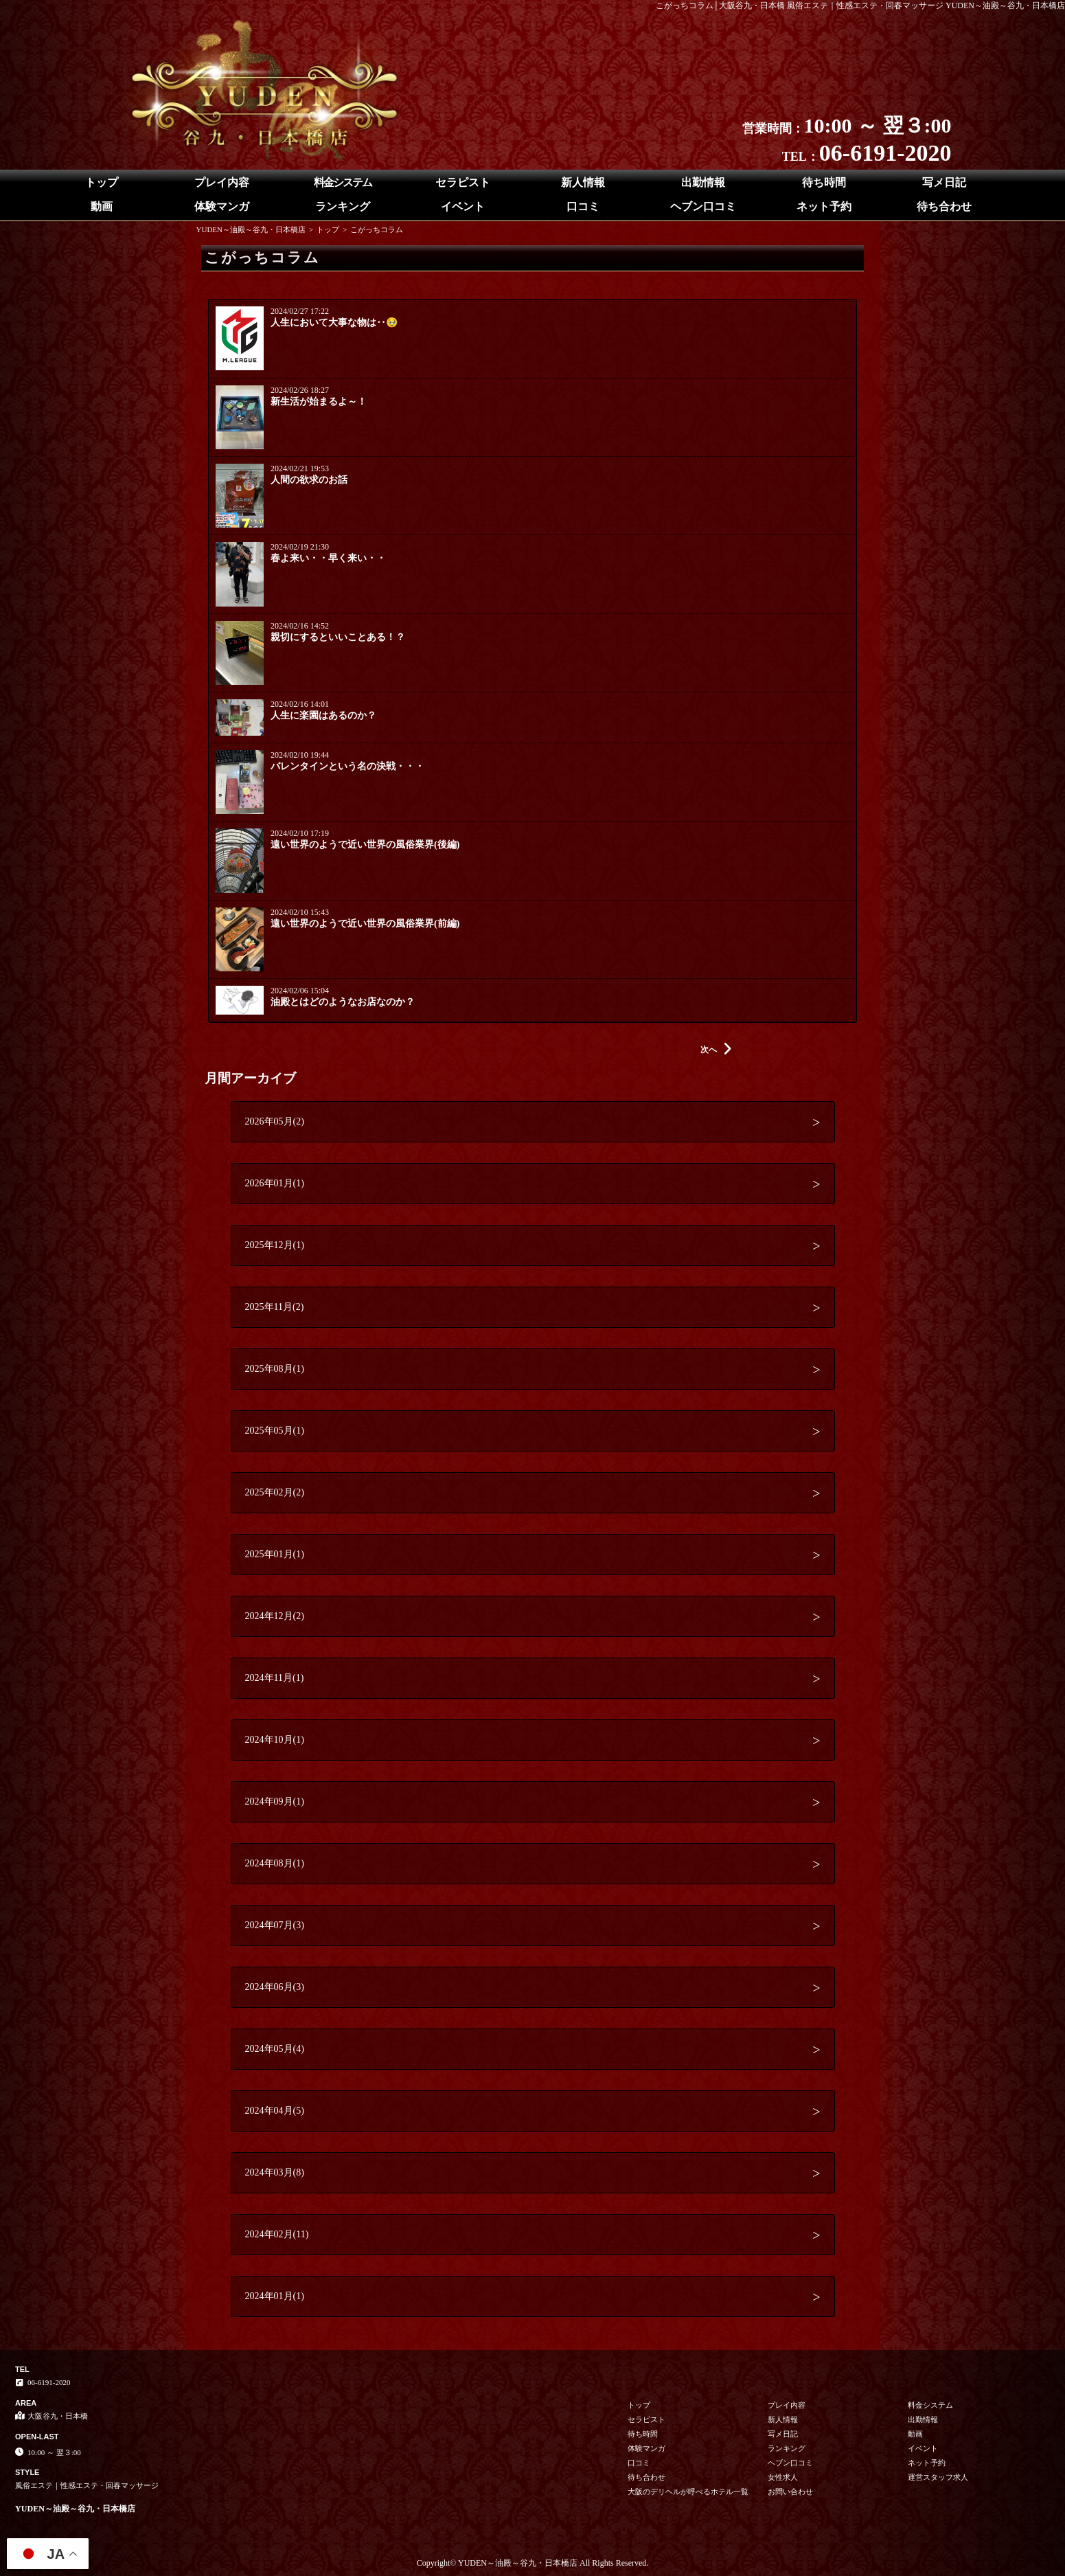 The image size is (1065, 2576). I want to click on 2024年06月(3), so click(274, 1987).